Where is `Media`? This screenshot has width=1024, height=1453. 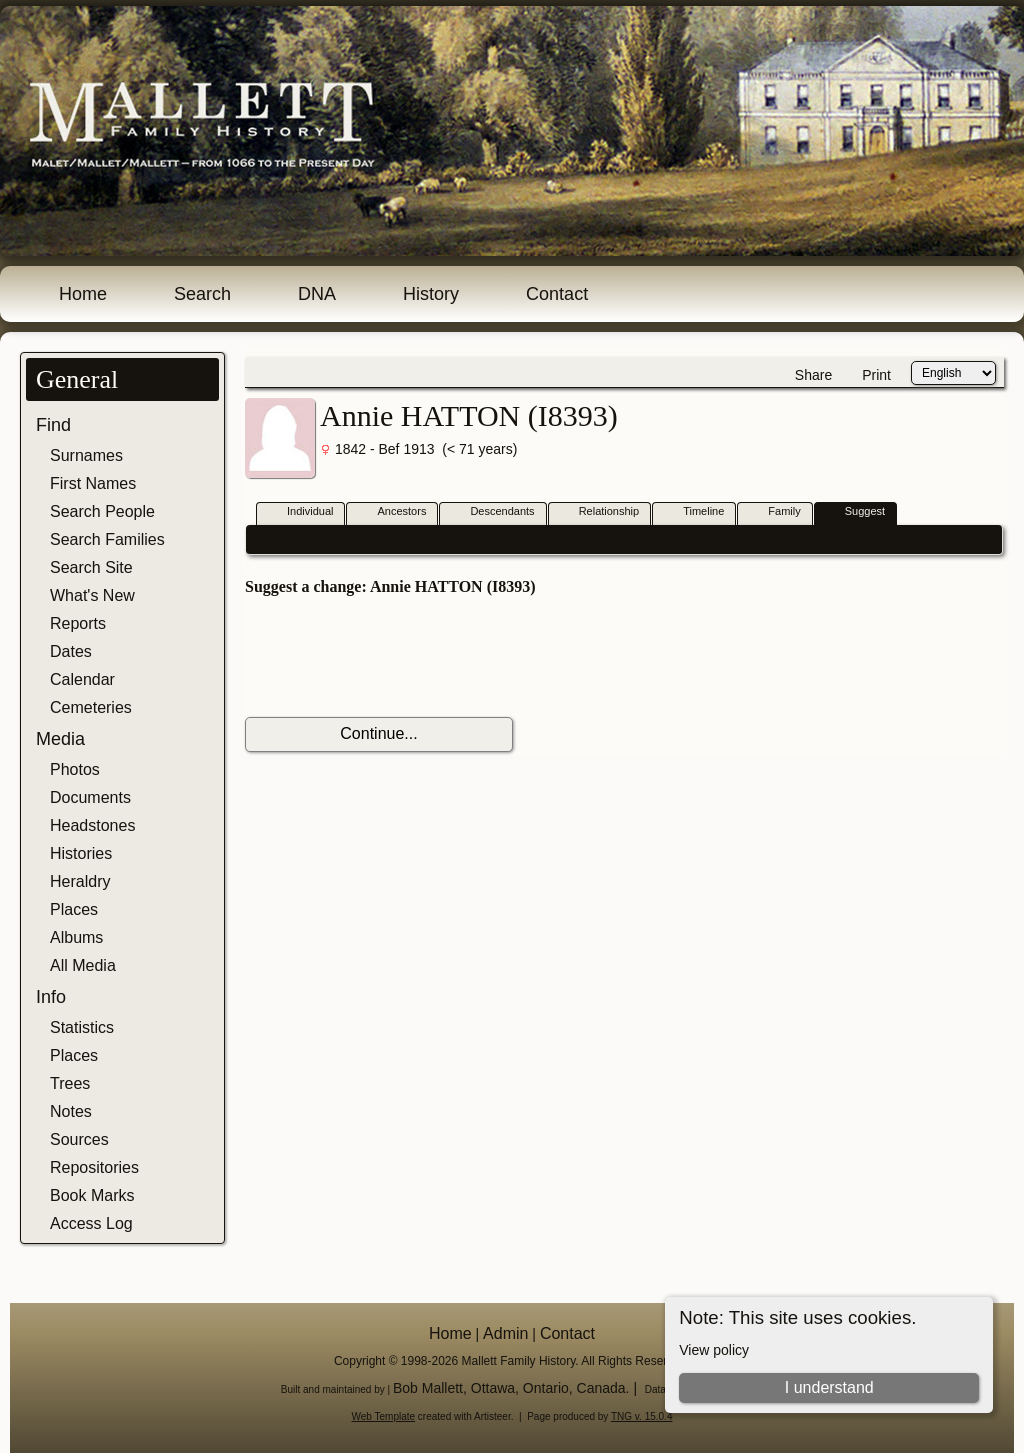 Media is located at coordinates (60, 739).